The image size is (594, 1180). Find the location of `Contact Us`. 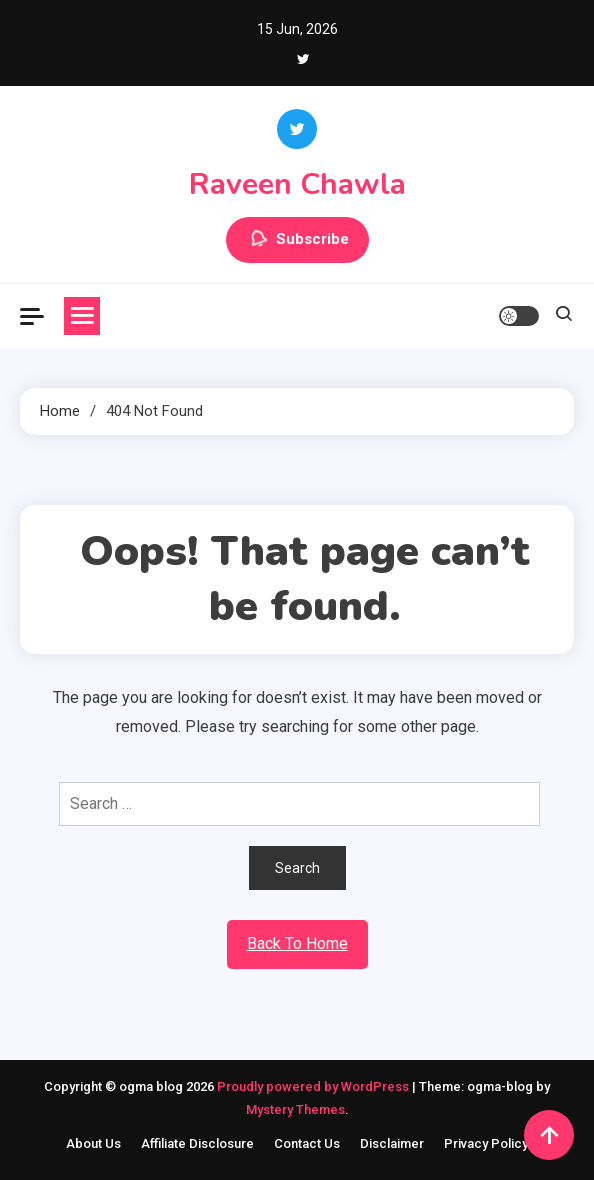

Contact Us is located at coordinates (307, 1143).